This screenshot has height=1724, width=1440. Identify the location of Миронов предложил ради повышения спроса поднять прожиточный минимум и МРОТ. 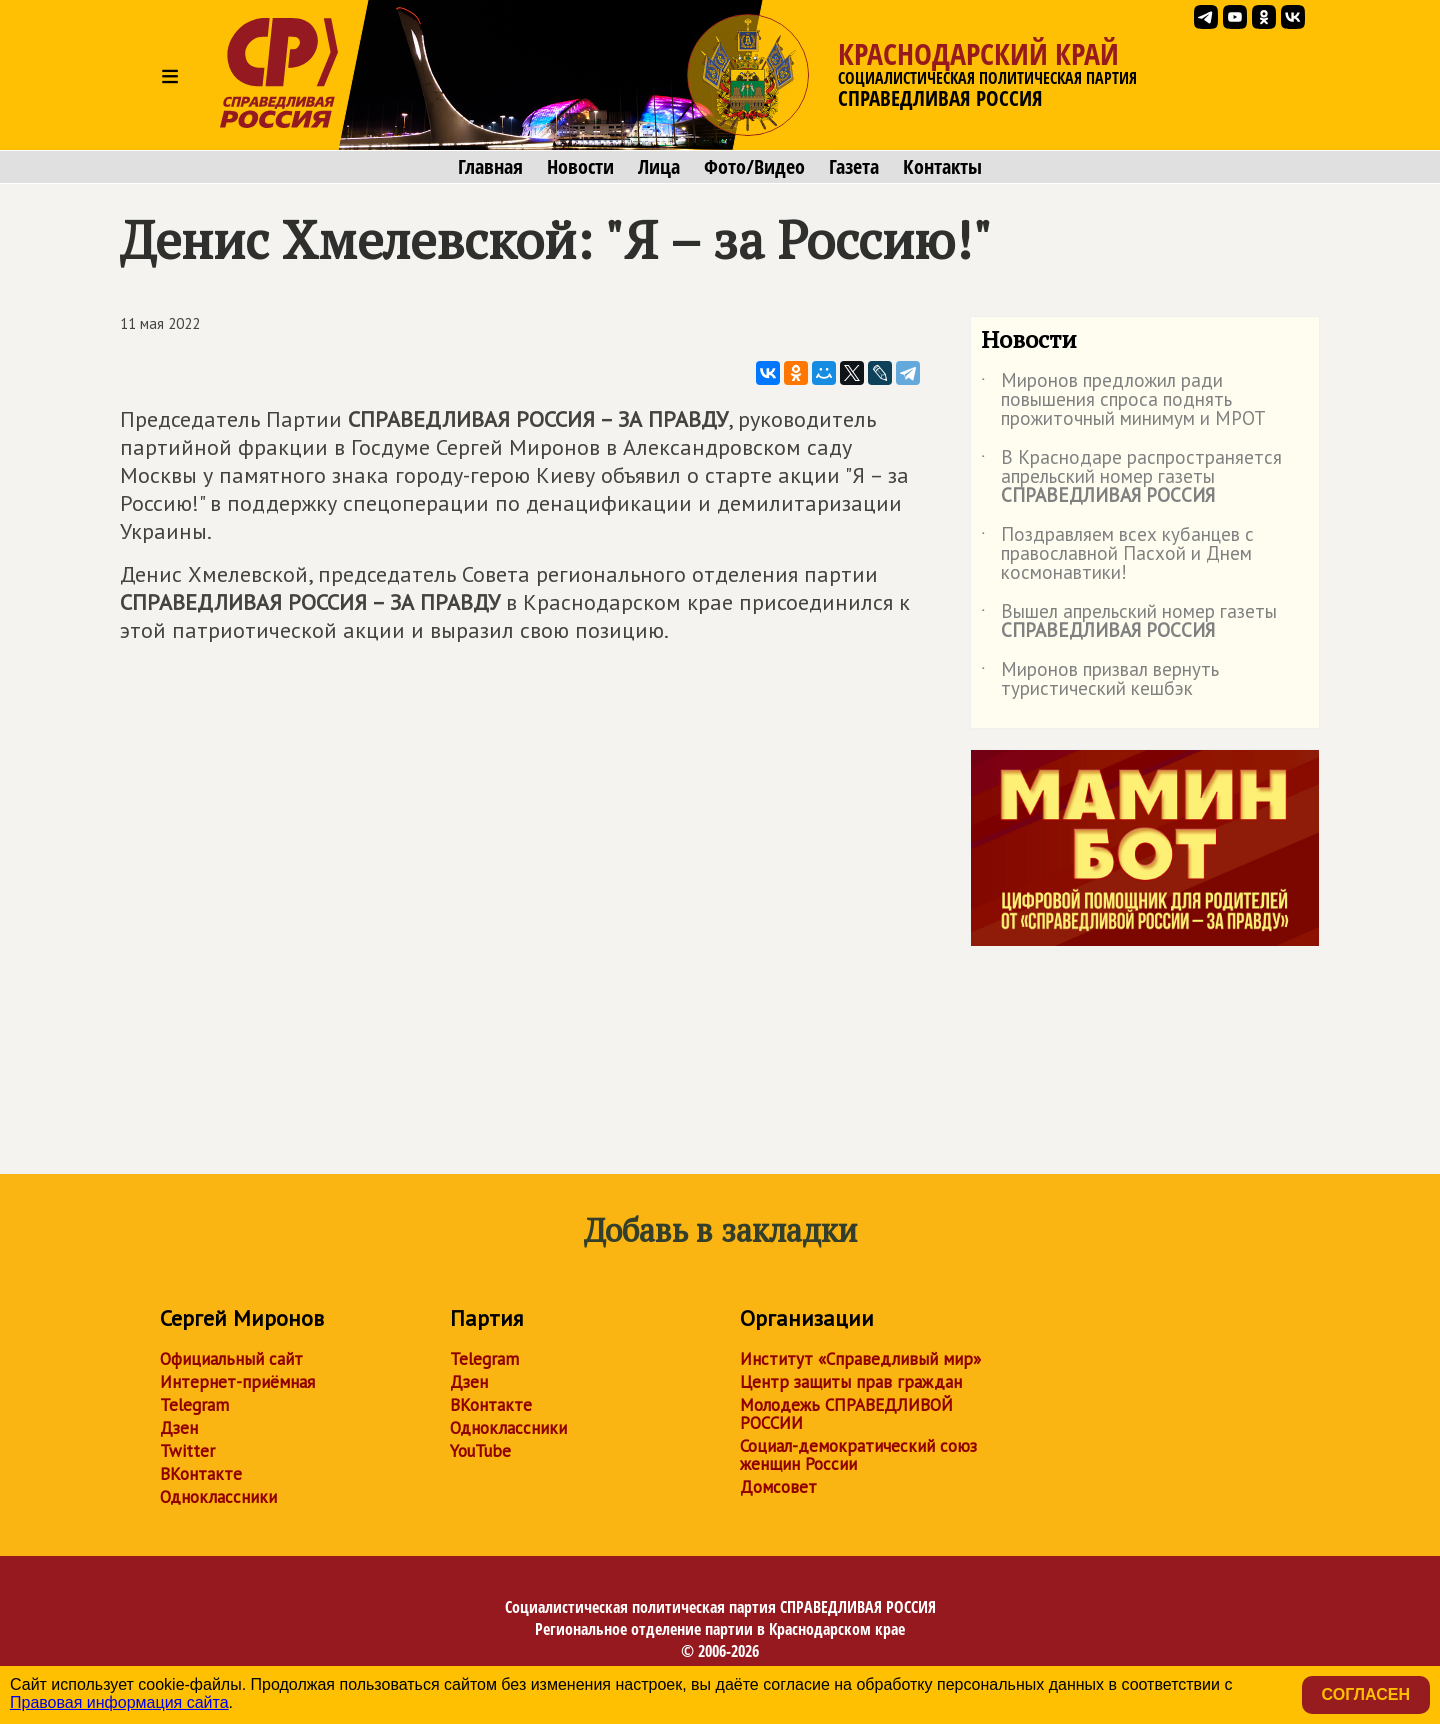
(1123, 400).